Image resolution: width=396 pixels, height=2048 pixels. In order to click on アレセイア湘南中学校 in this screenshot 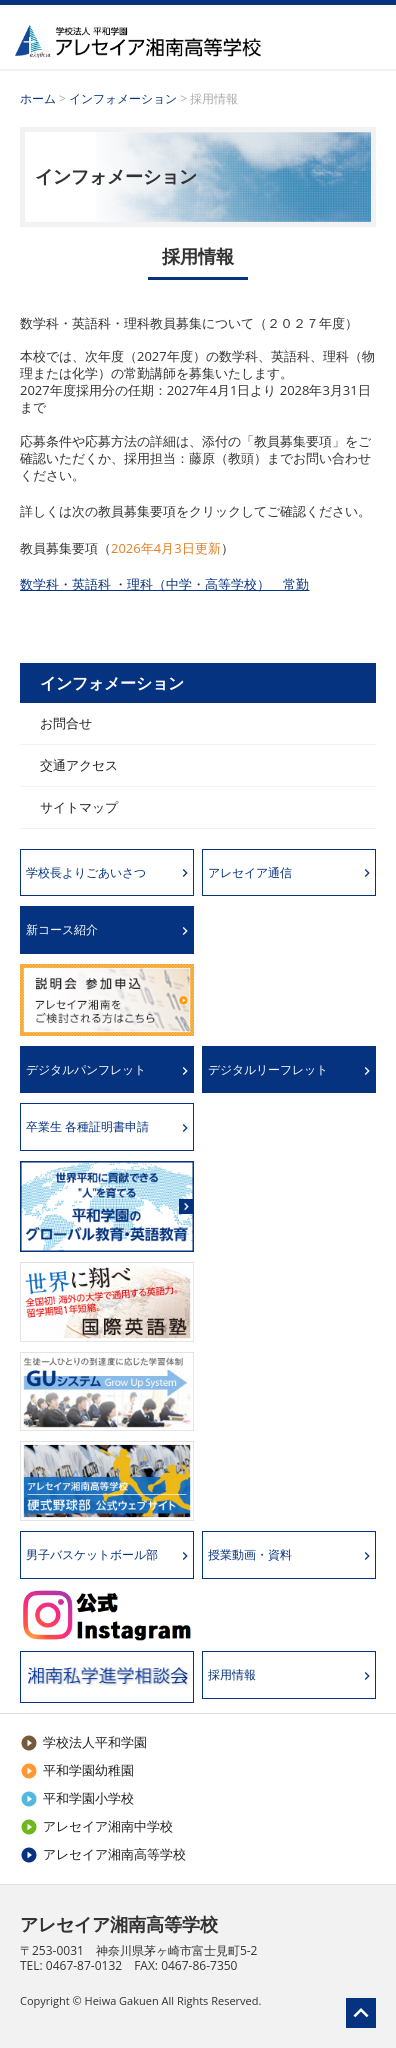, I will do `click(96, 1826)`.